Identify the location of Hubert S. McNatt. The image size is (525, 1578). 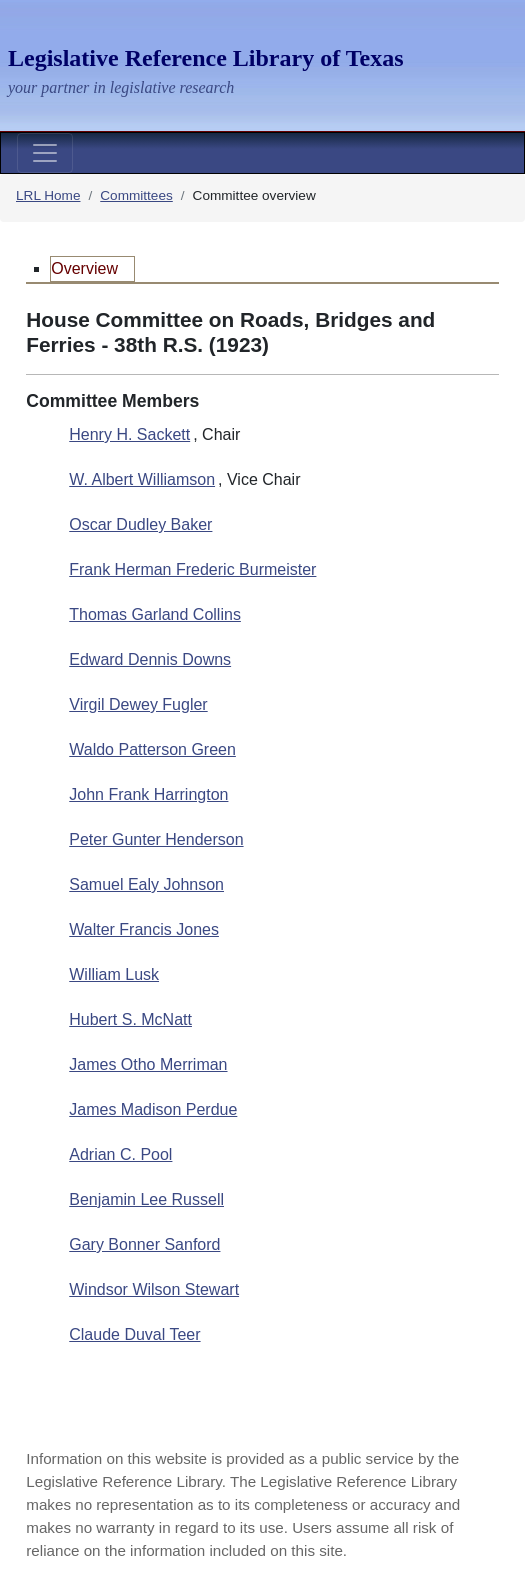
(130, 1019).